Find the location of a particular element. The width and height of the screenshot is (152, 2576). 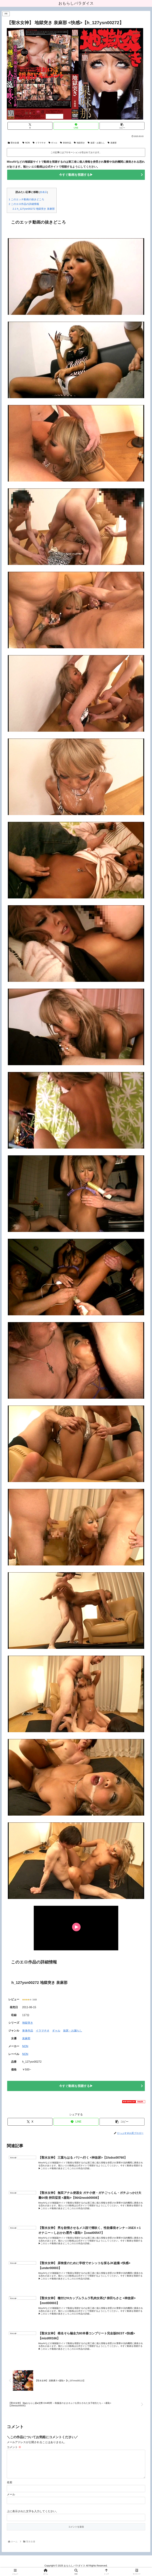

NON is located at coordinates (26, 143).